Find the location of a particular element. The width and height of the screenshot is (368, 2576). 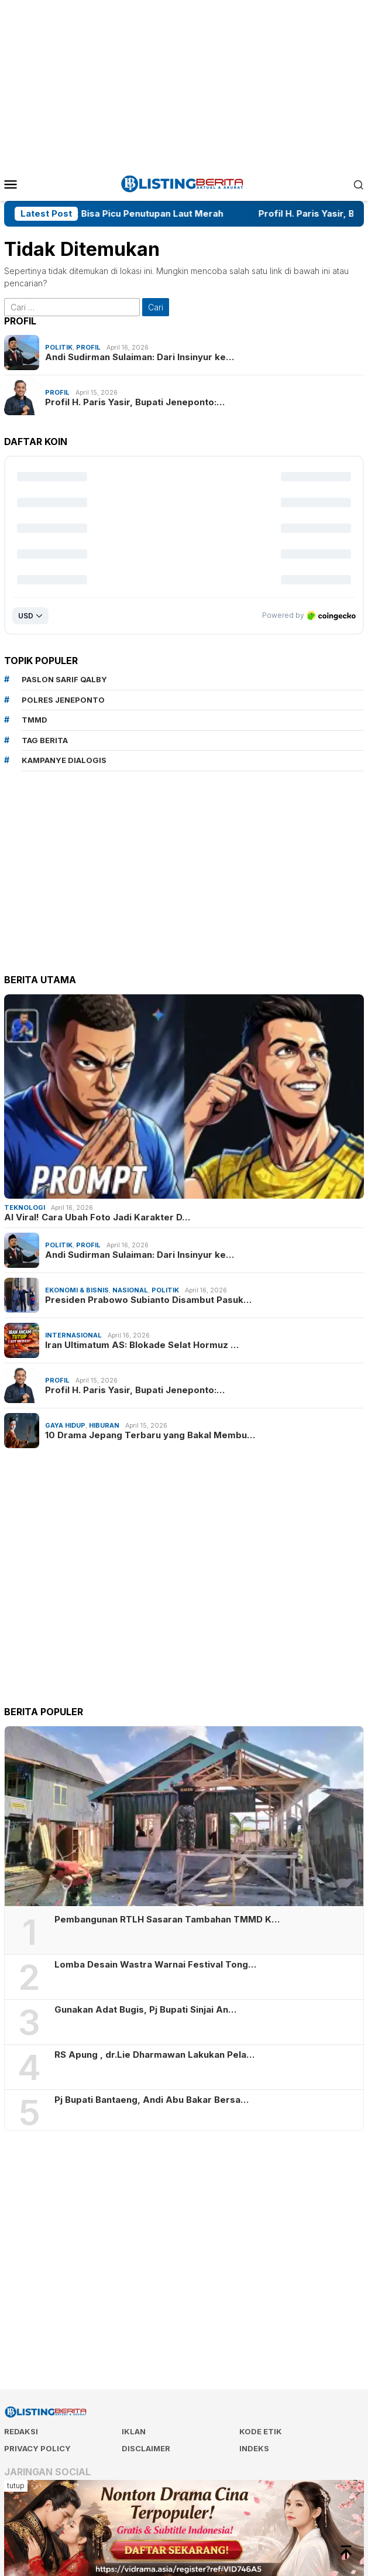

Hiburan is located at coordinates (104, 1425).